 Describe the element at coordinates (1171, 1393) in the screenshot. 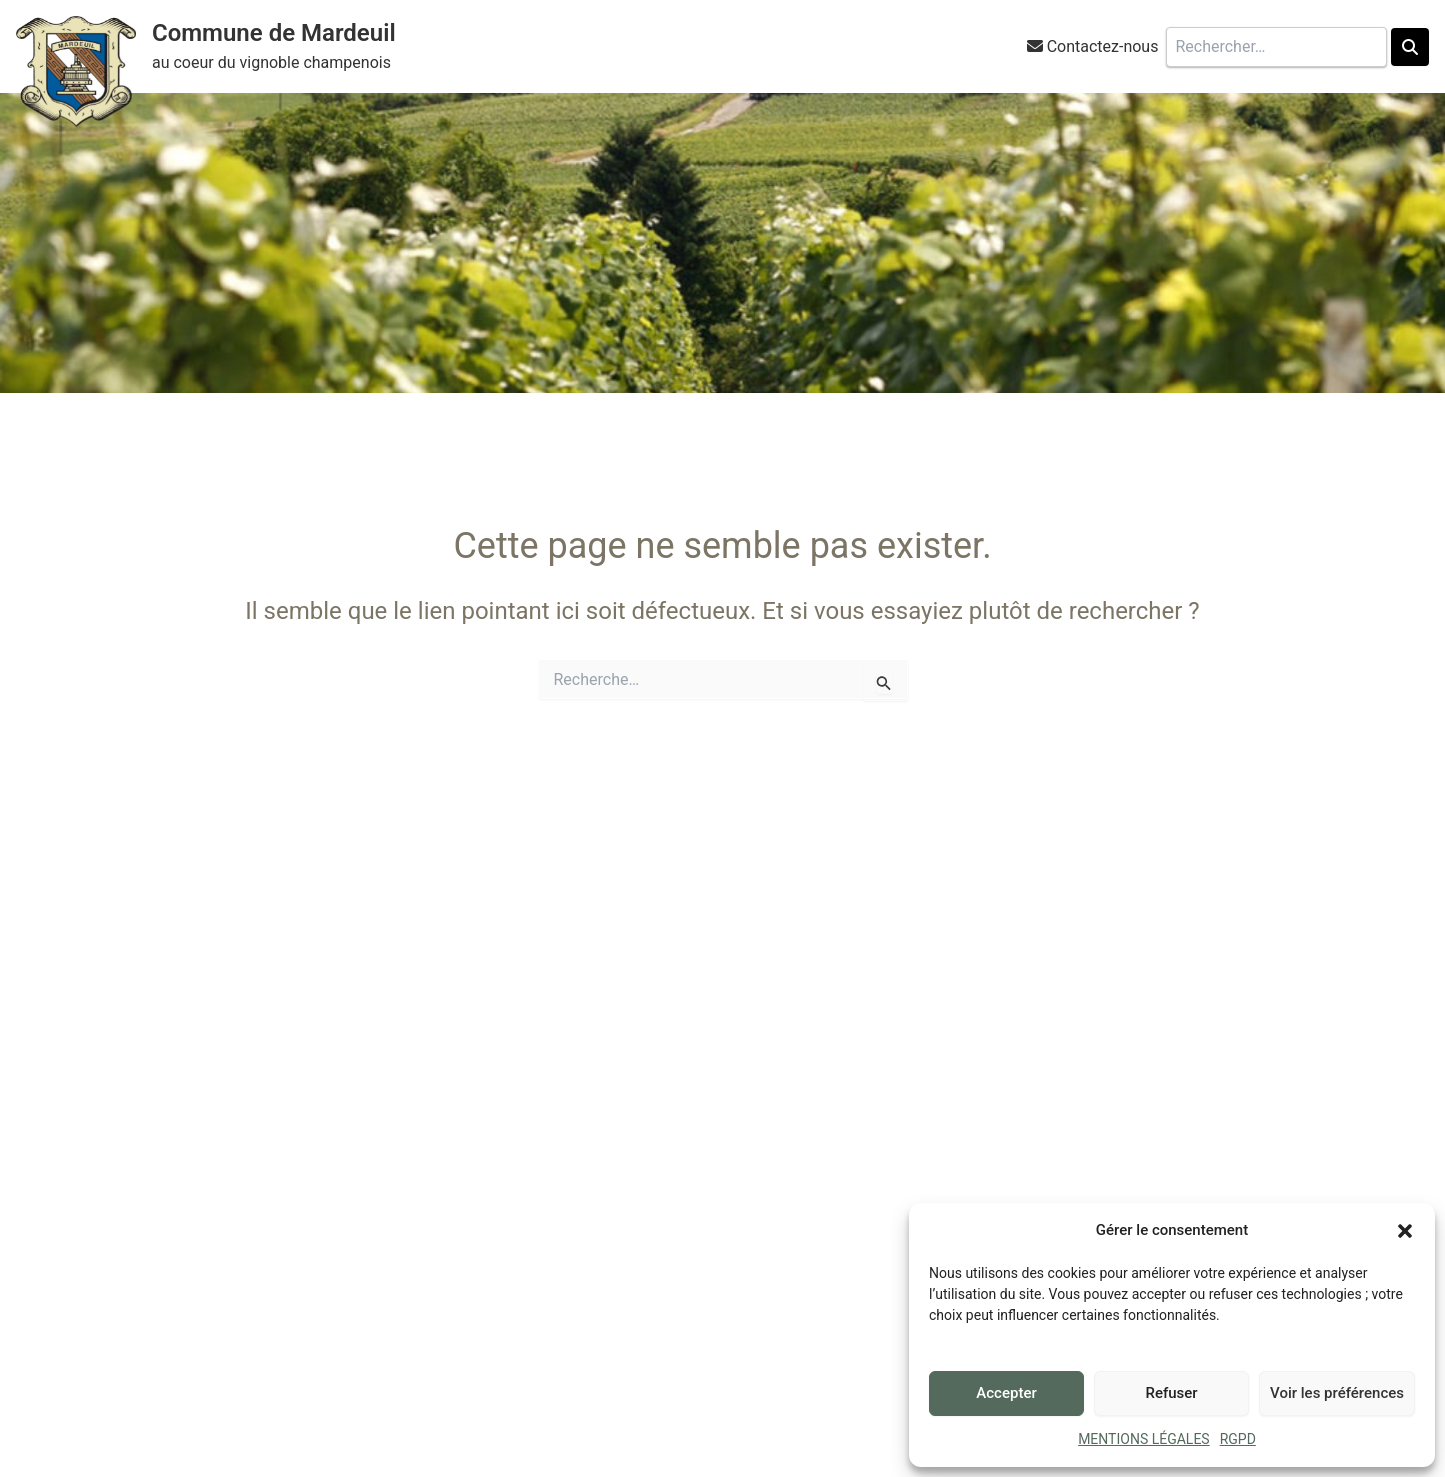

I see `Refuser` at that location.